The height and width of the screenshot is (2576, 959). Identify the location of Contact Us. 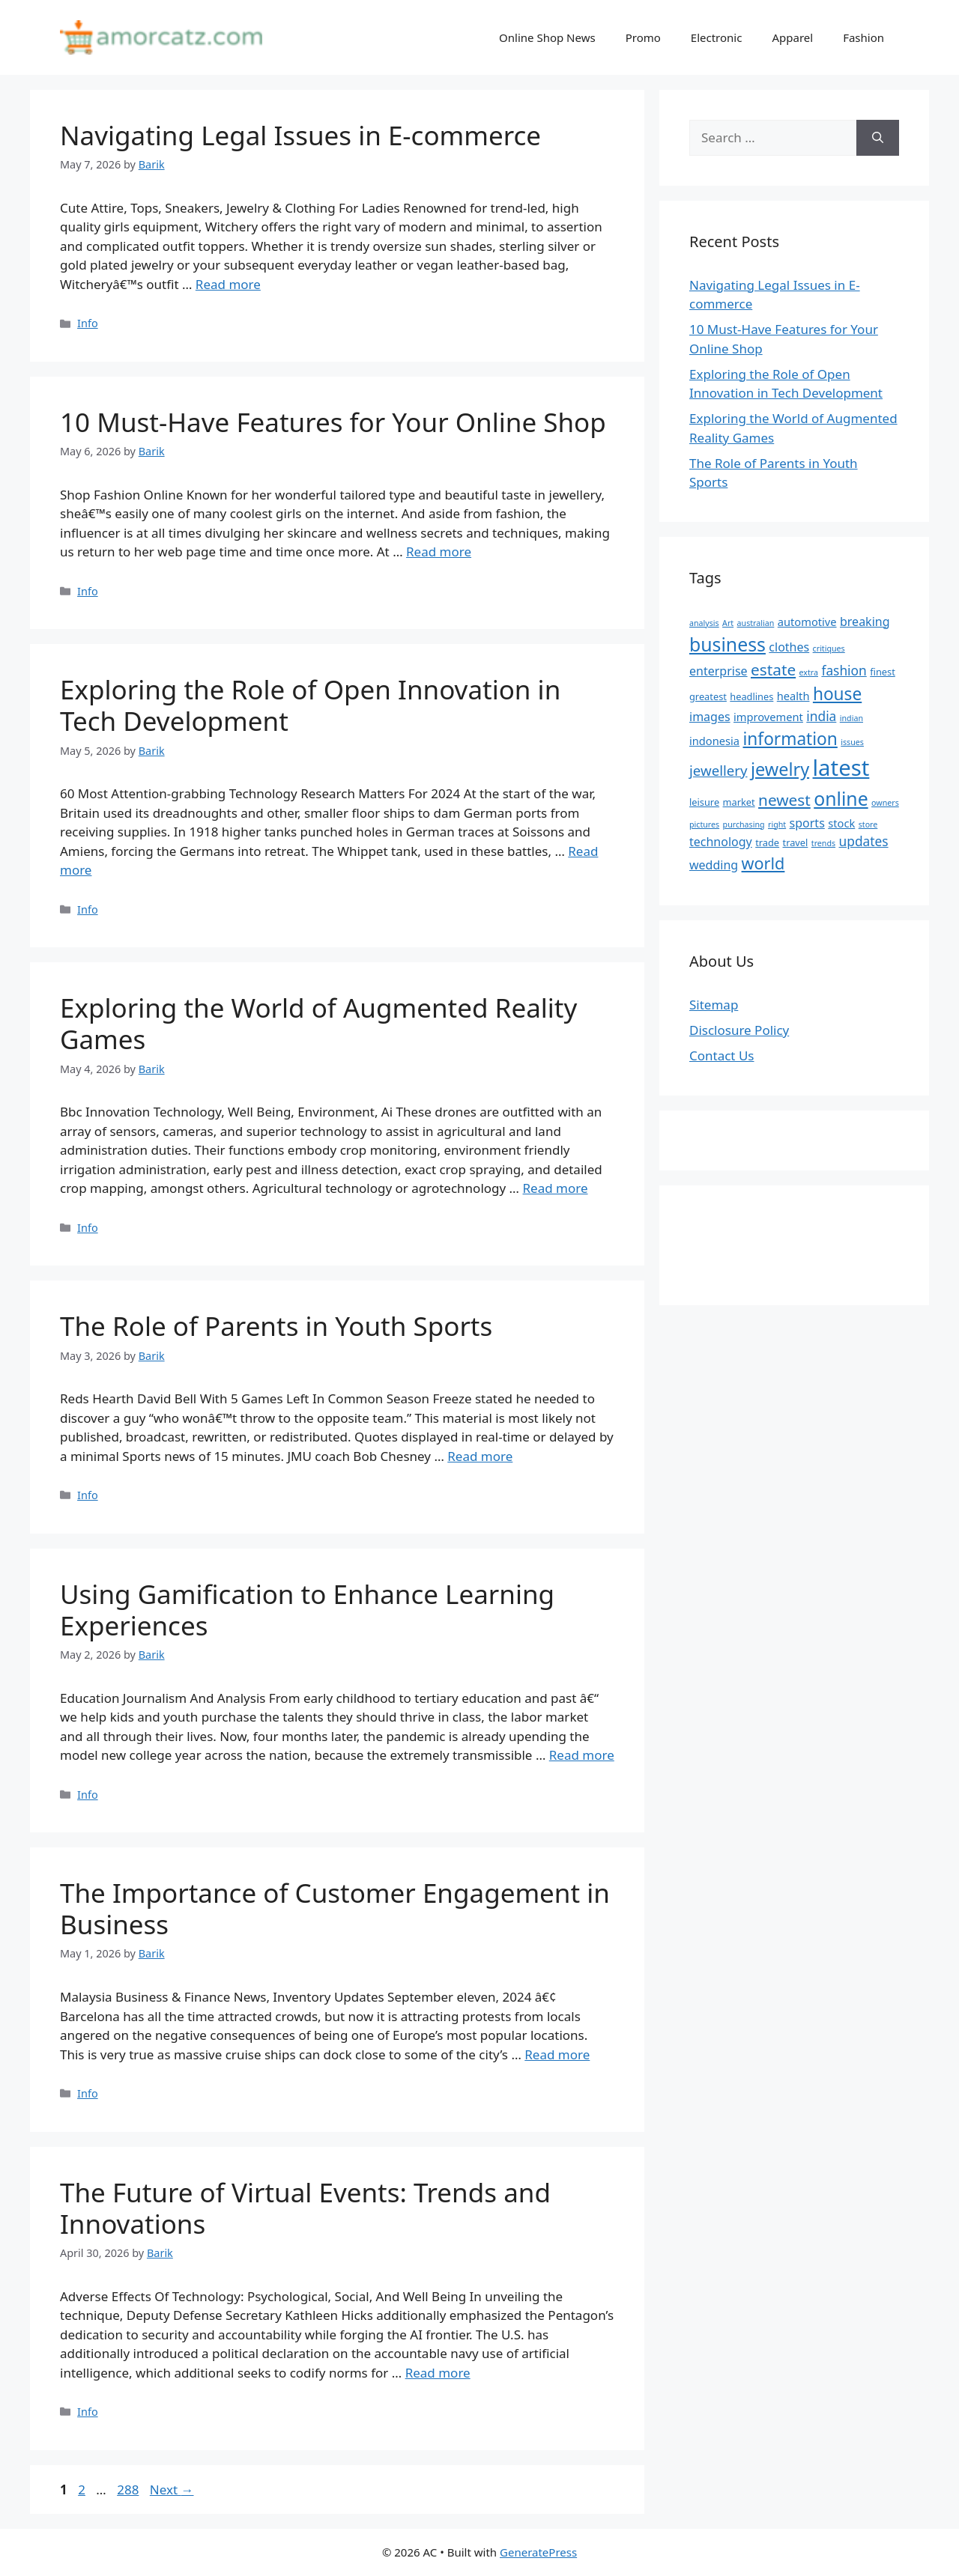
(721, 1055).